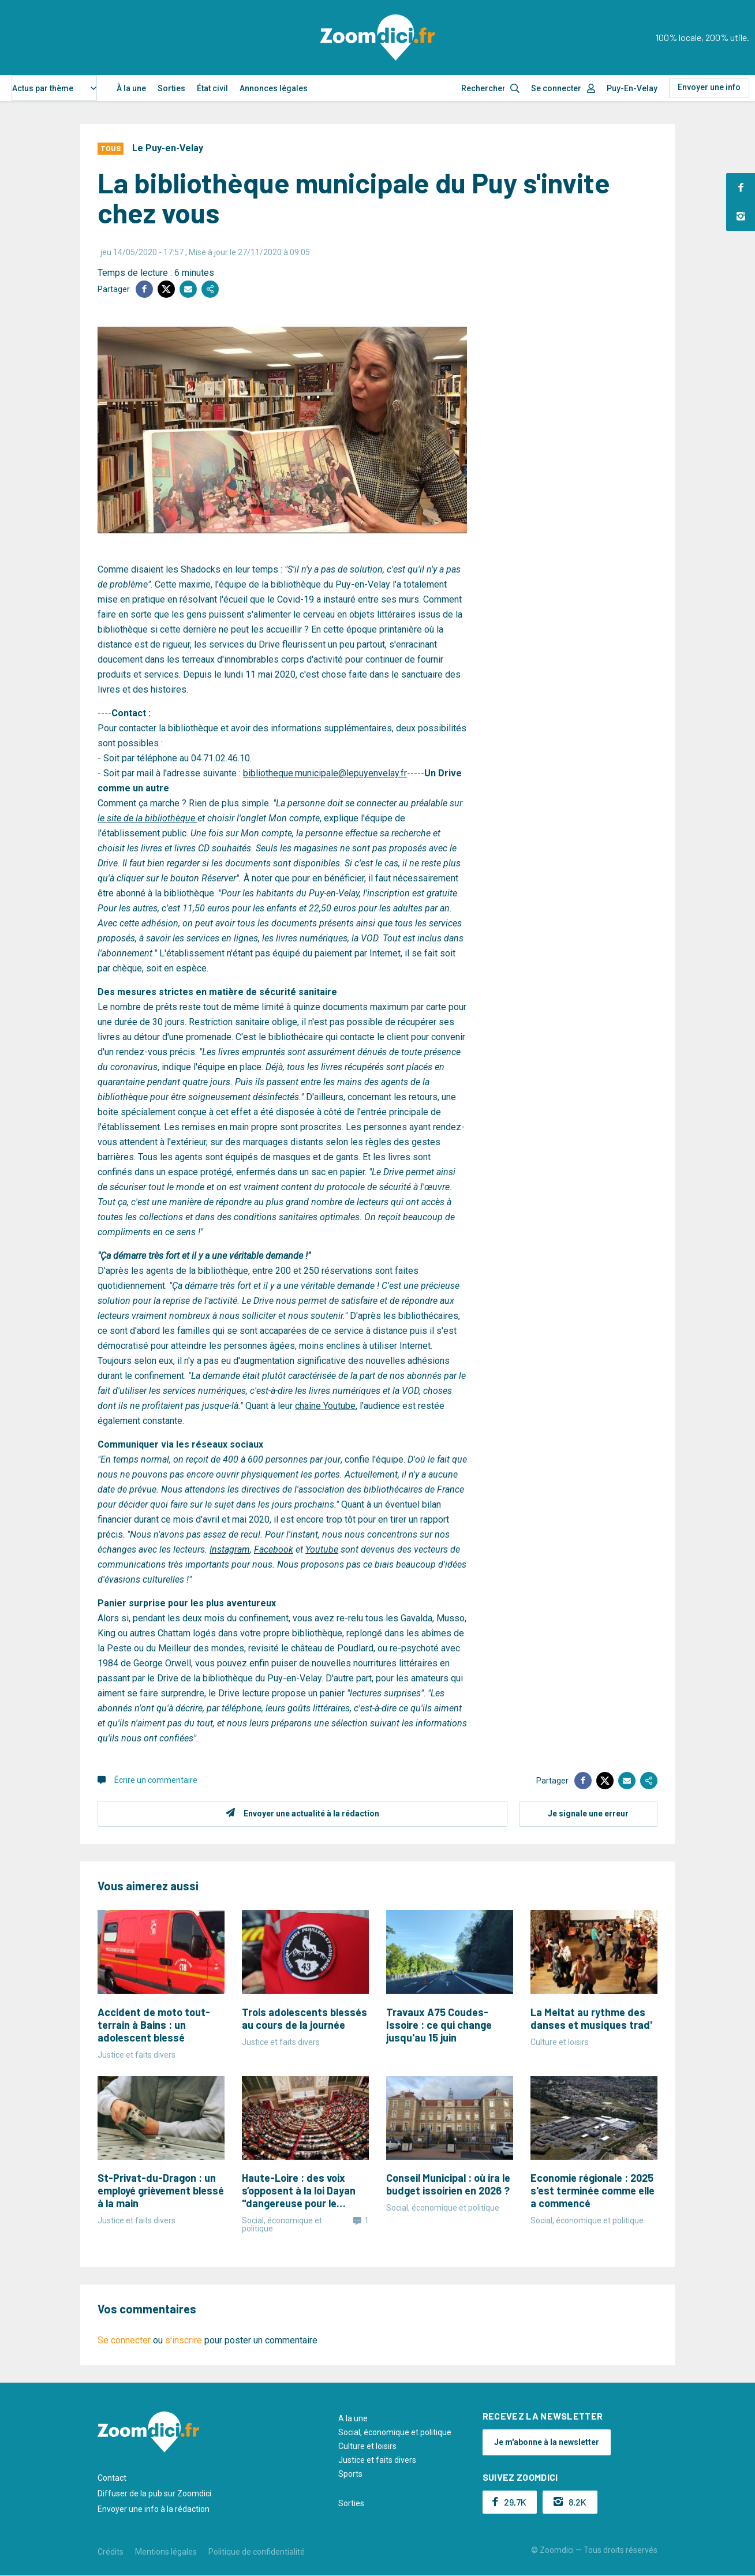 The width and height of the screenshot is (755, 2576). I want to click on Instagram, so click(230, 1549).